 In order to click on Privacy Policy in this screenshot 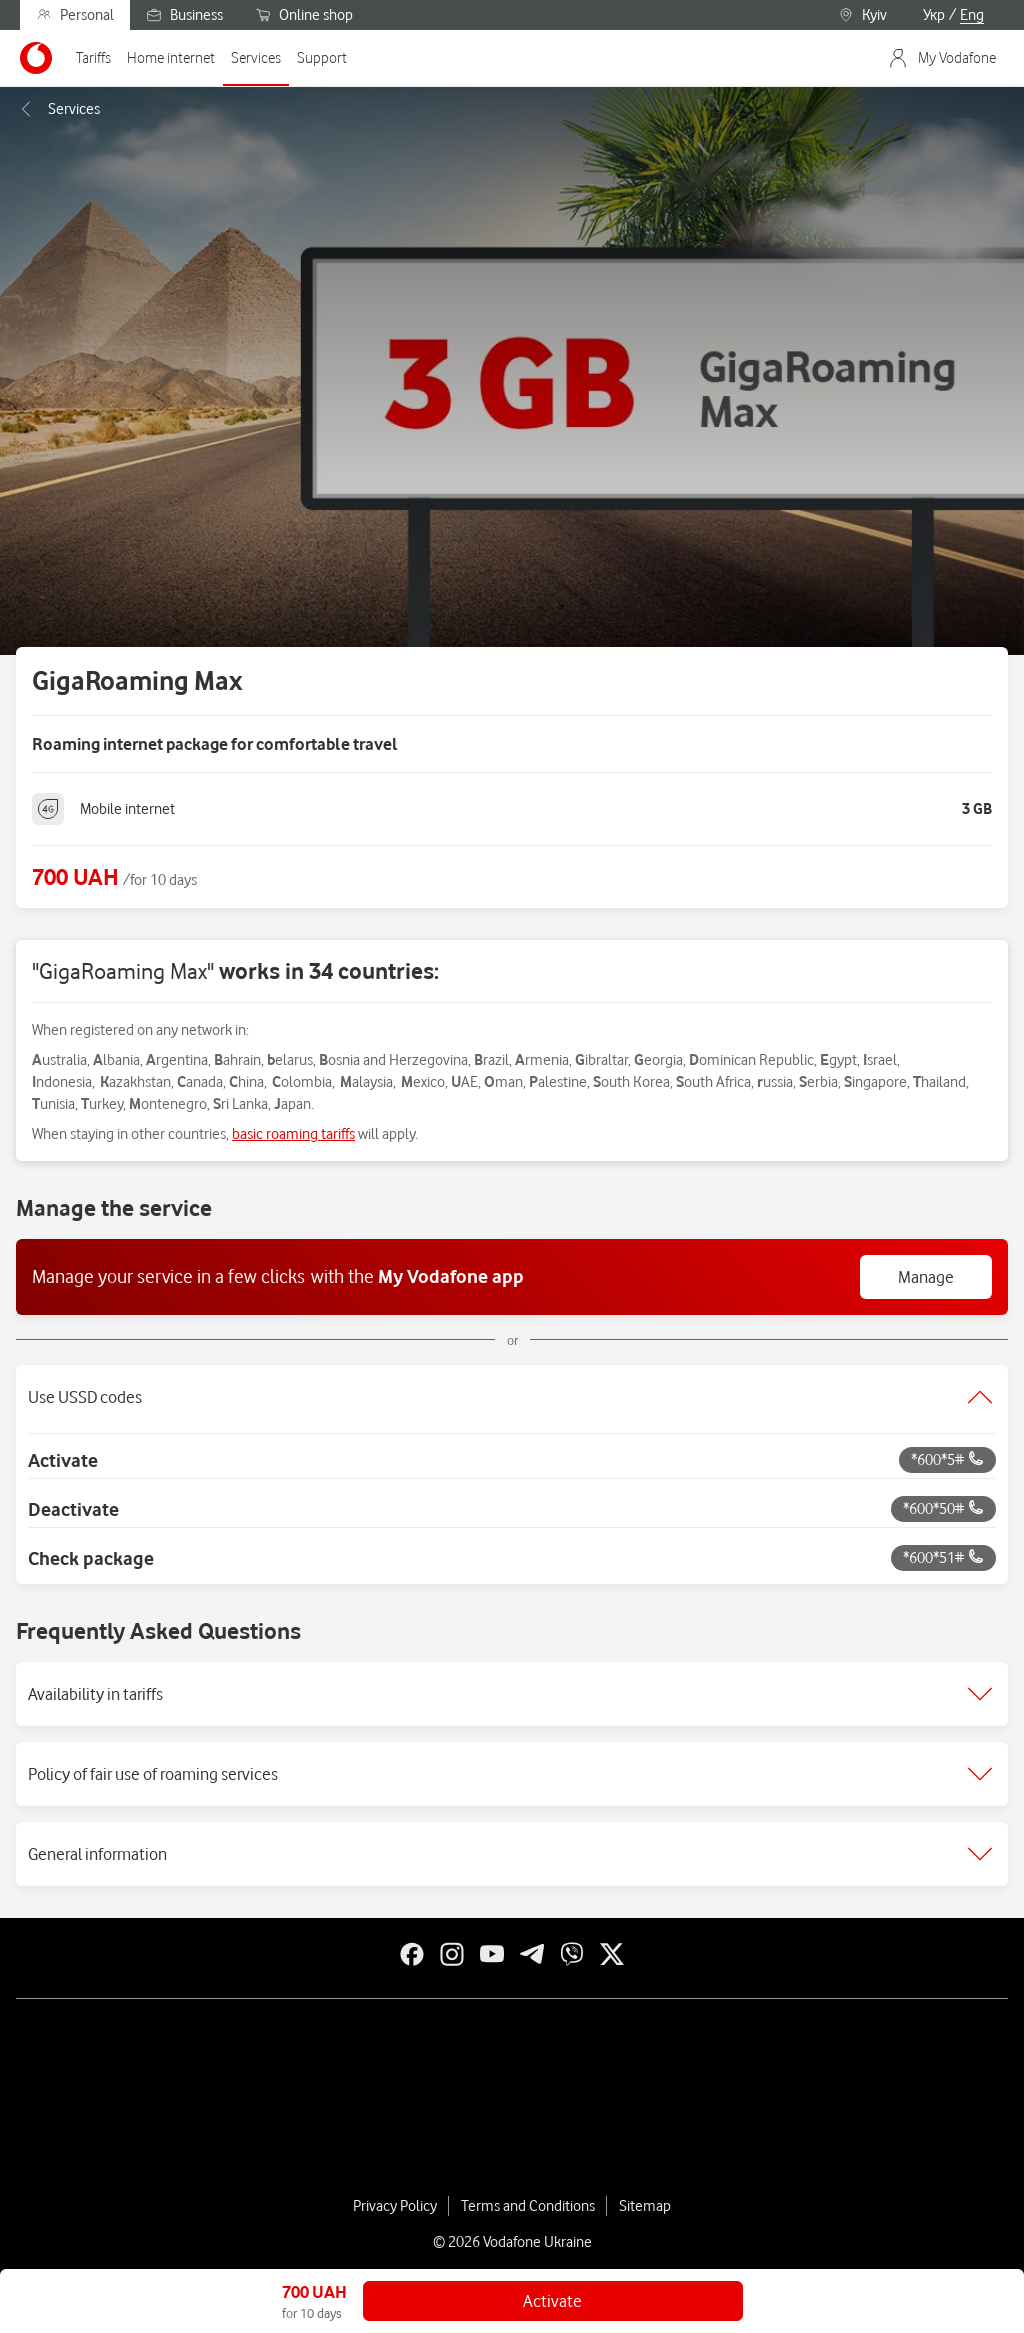, I will do `click(395, 2206)`.